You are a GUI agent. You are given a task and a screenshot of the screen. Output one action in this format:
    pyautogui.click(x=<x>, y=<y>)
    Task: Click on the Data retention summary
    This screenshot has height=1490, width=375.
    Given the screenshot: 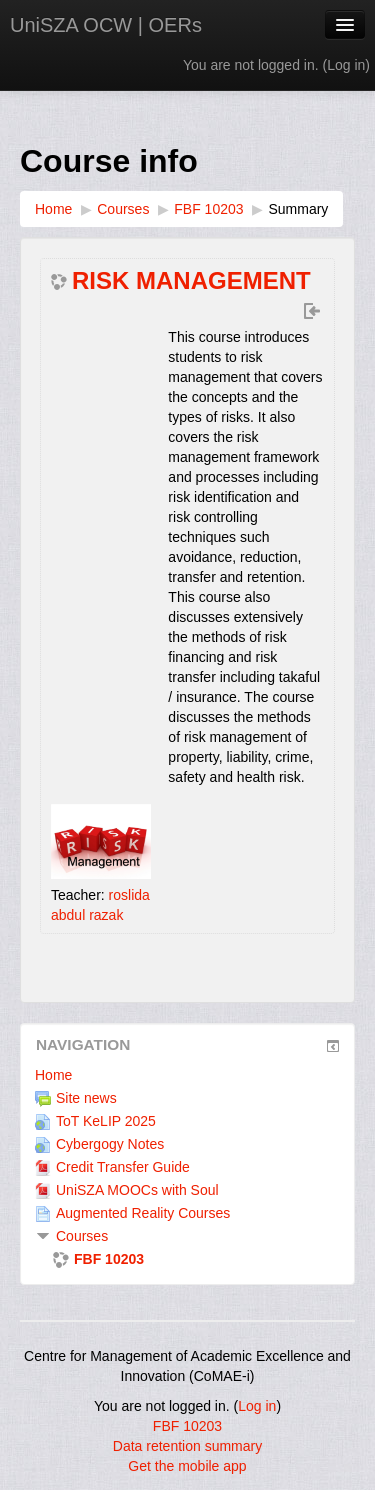 What is the action you would take?
    pyautogui.click(x=187, y=1446)
    